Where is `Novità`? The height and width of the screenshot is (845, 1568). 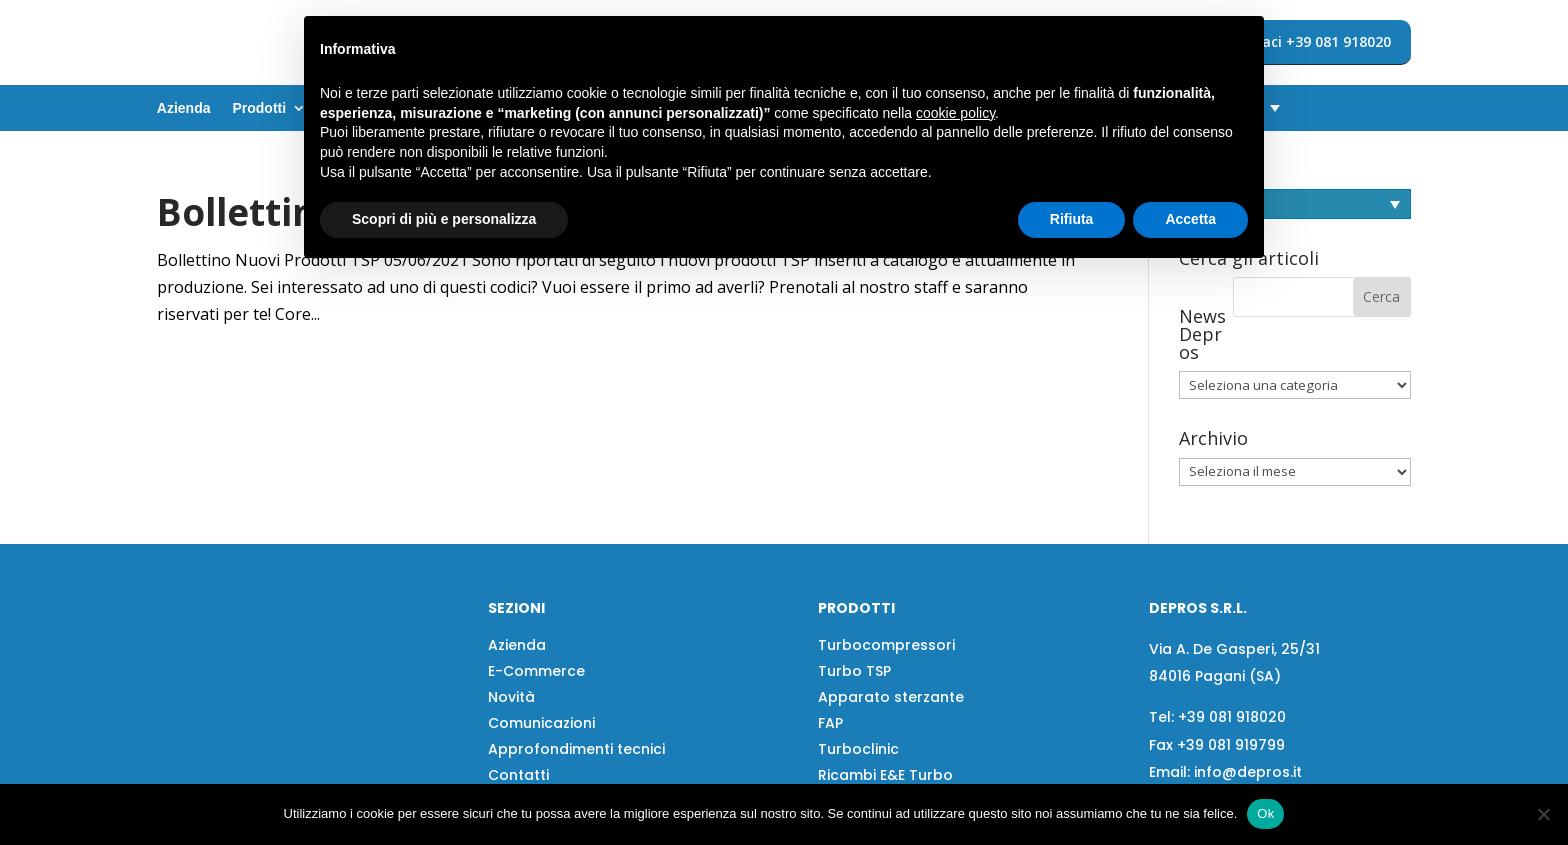 Novità is located at coordinates (511, 697).